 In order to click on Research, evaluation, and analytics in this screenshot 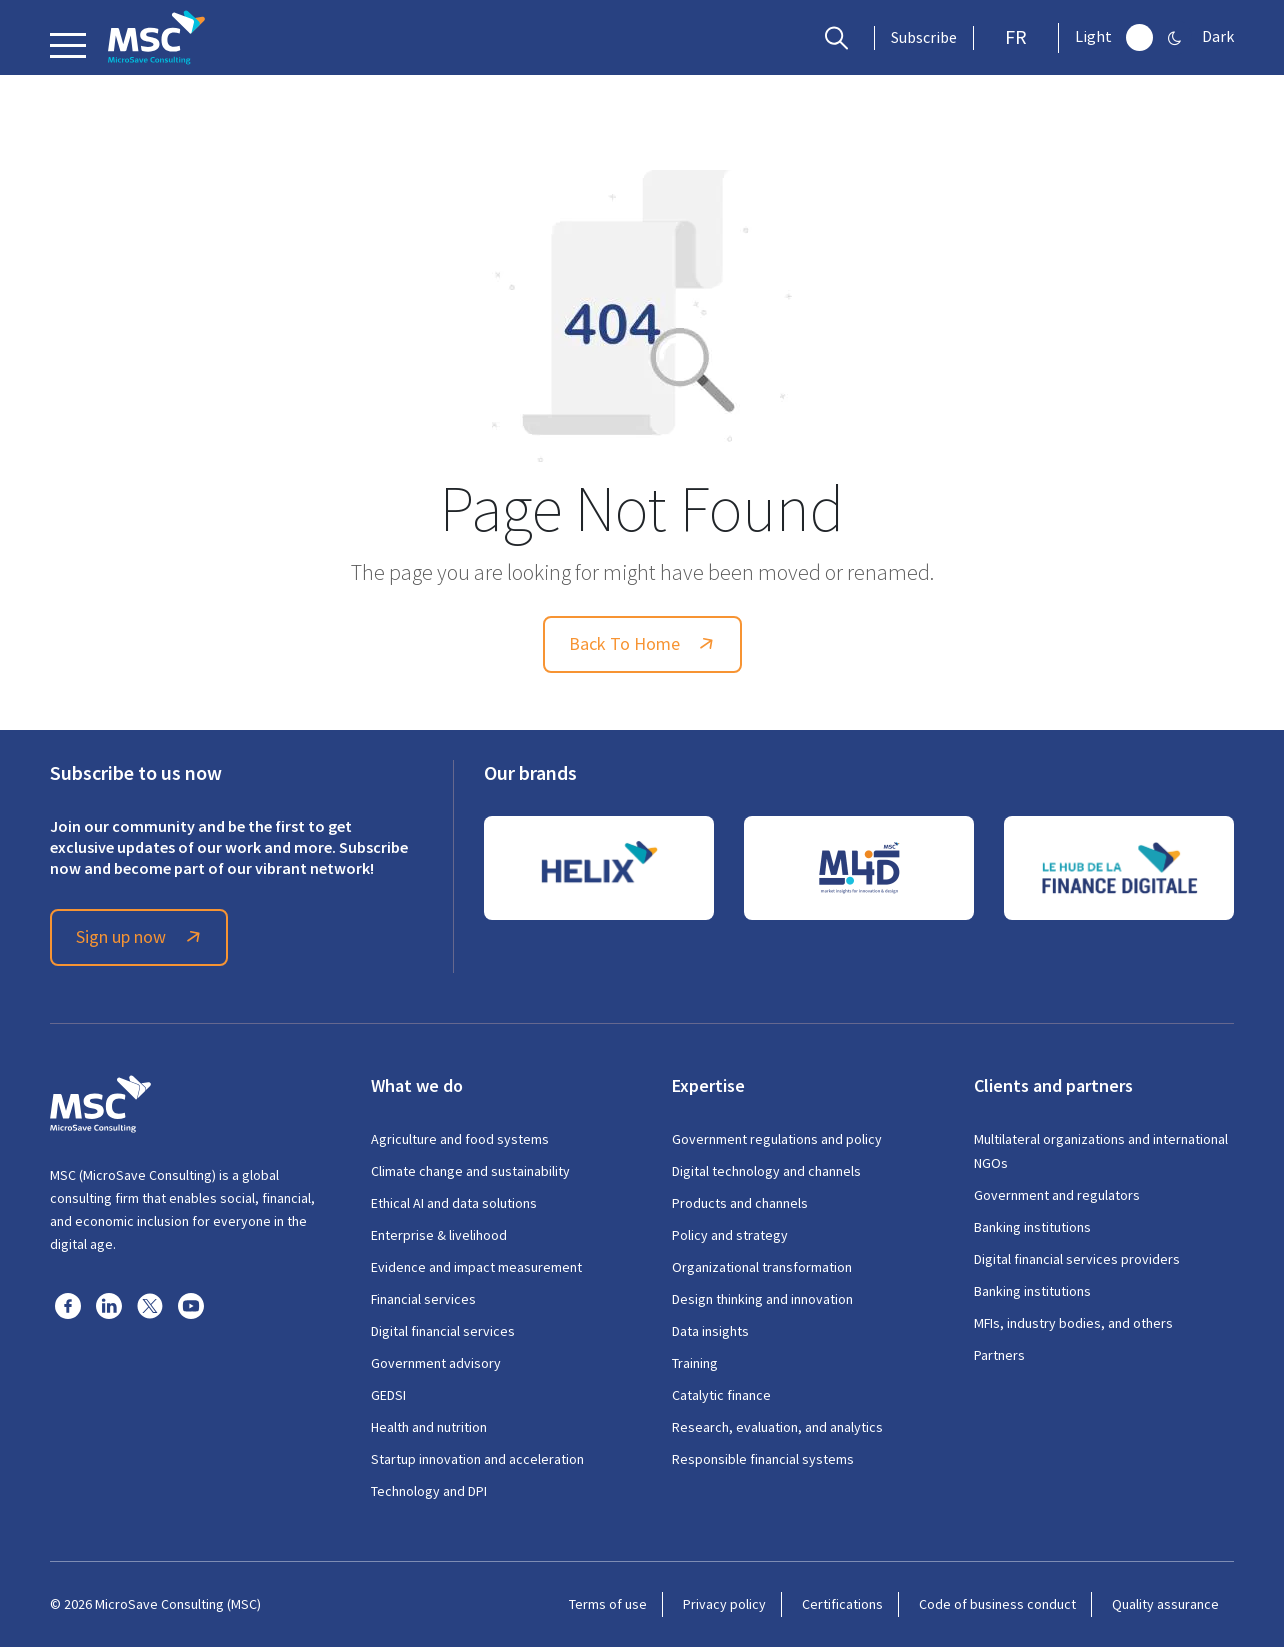, I will do `click(777, 1427)`.